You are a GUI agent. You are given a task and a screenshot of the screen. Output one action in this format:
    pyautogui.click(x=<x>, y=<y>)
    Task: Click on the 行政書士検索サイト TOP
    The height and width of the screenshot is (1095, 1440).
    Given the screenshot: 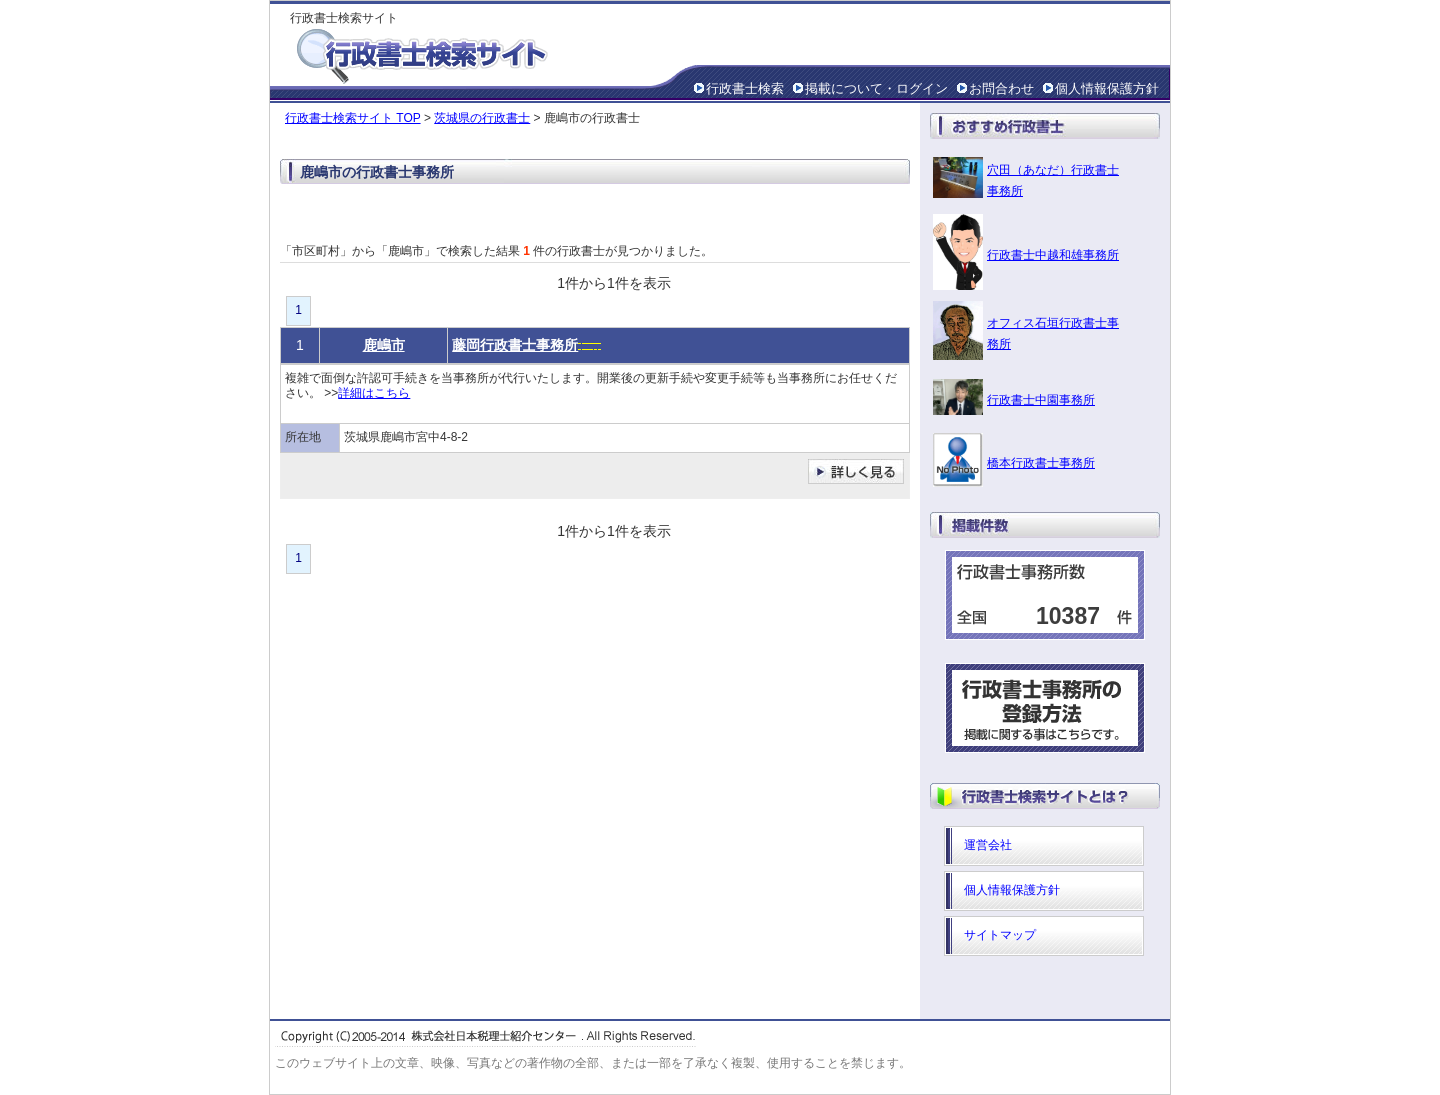 What is the action you would take?
    pyautogui.click(x=353, y=118)
    